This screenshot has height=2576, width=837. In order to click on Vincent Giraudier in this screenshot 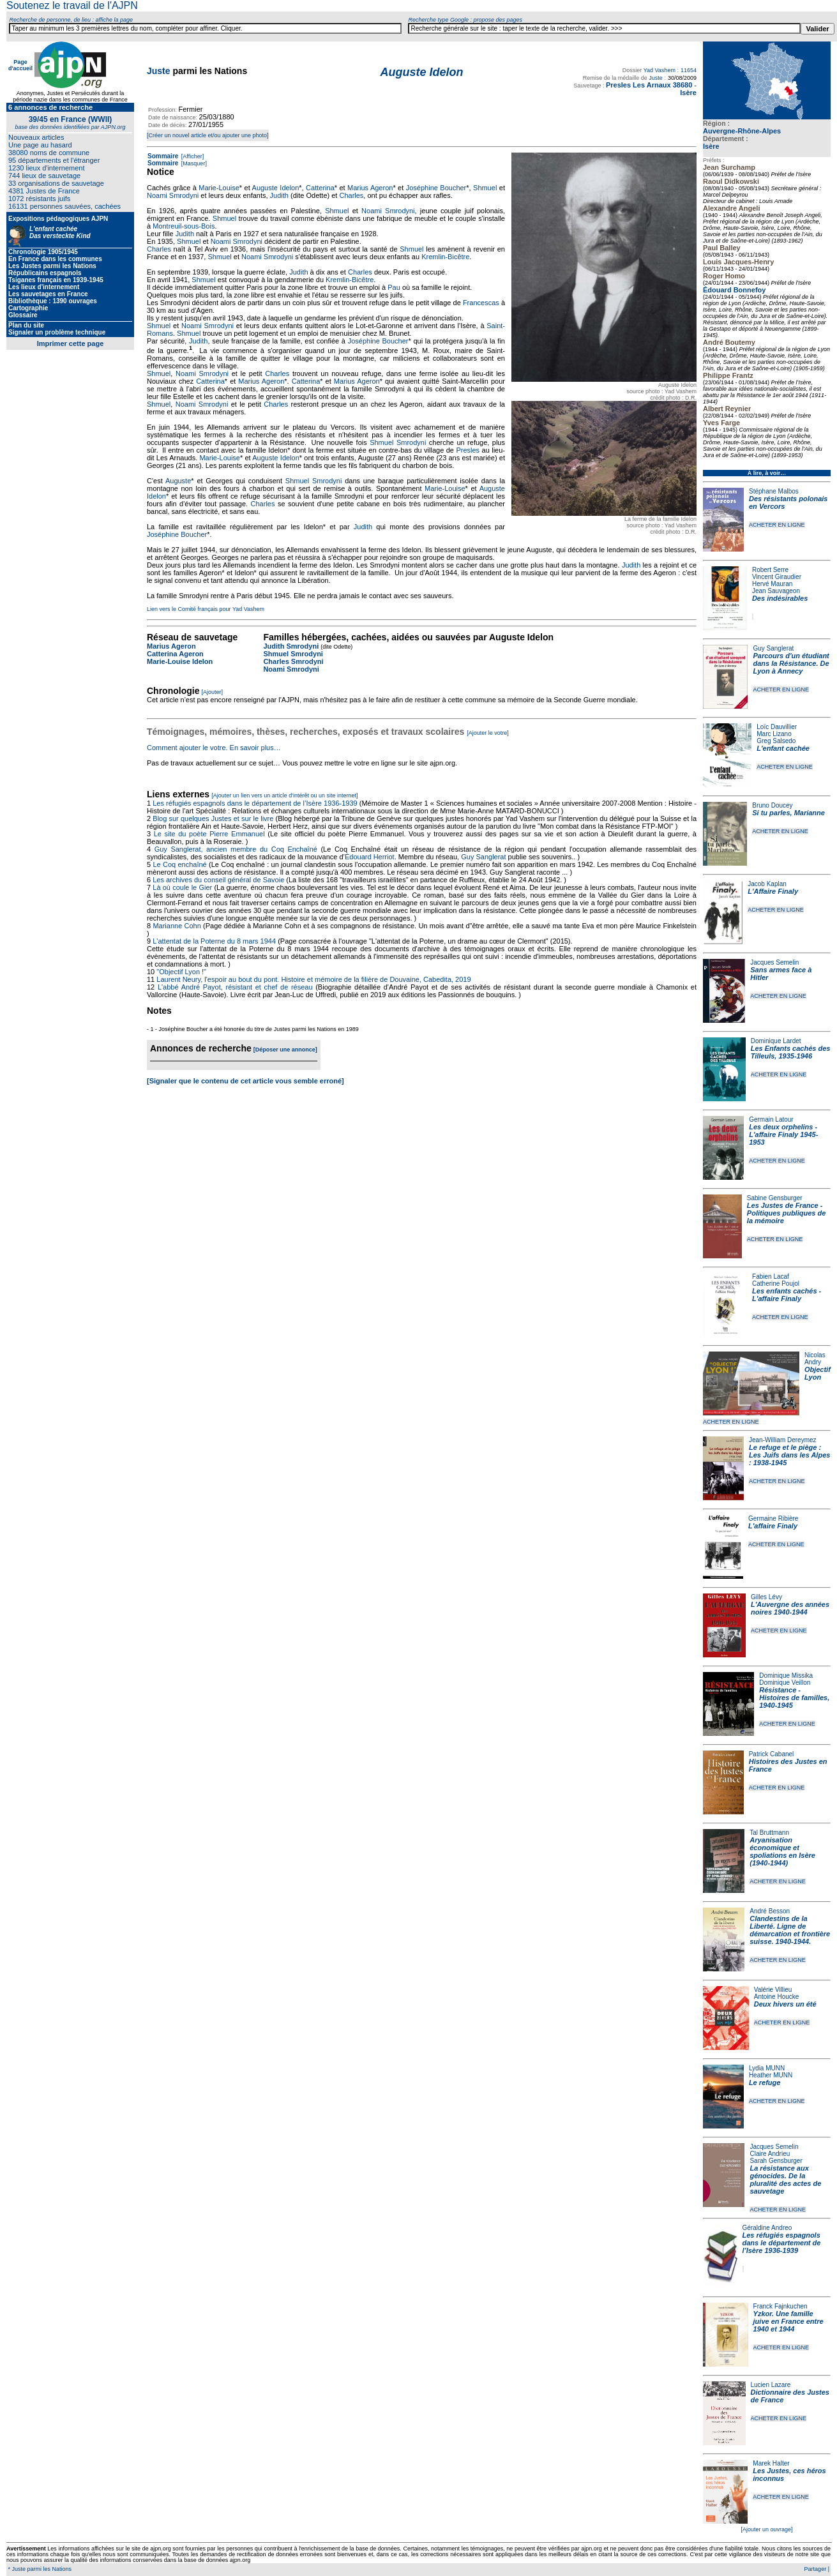, I will do `click(776, 576)`.